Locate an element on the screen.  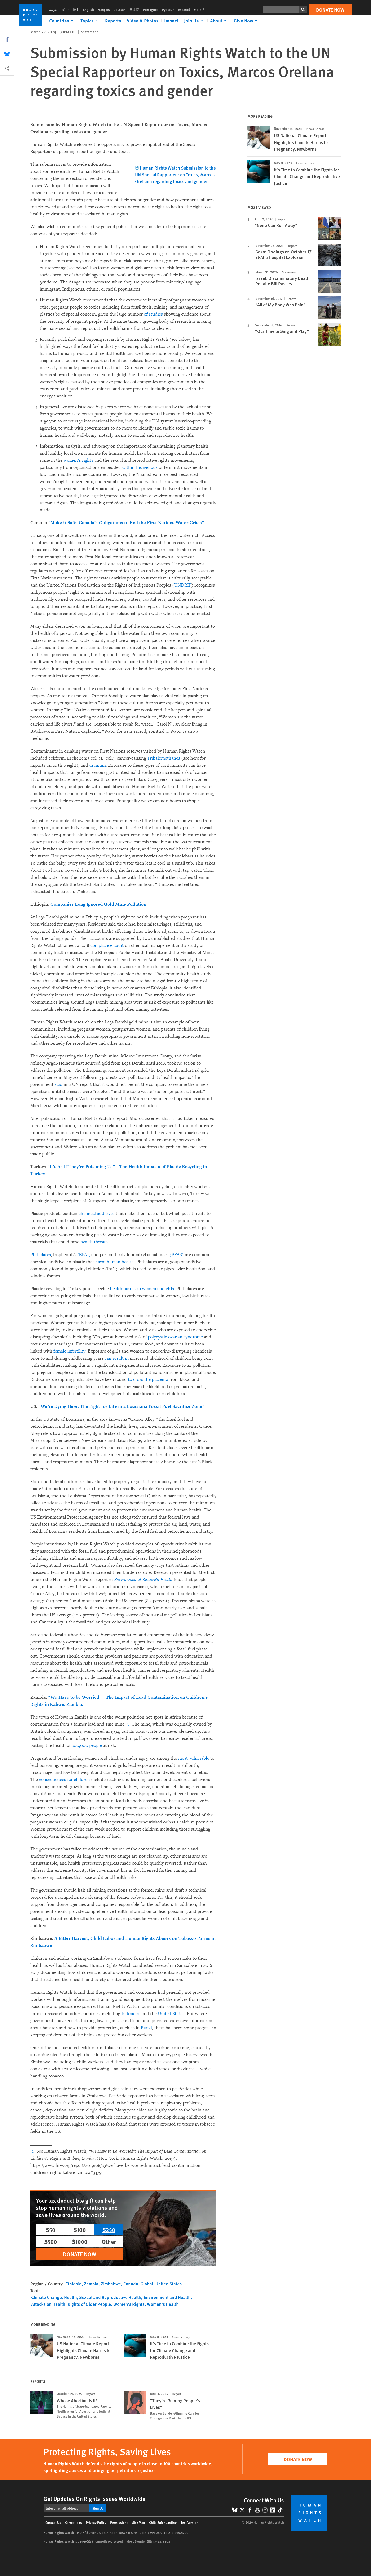
[Click to expand Join Us] is located at coordinates (194, 20).